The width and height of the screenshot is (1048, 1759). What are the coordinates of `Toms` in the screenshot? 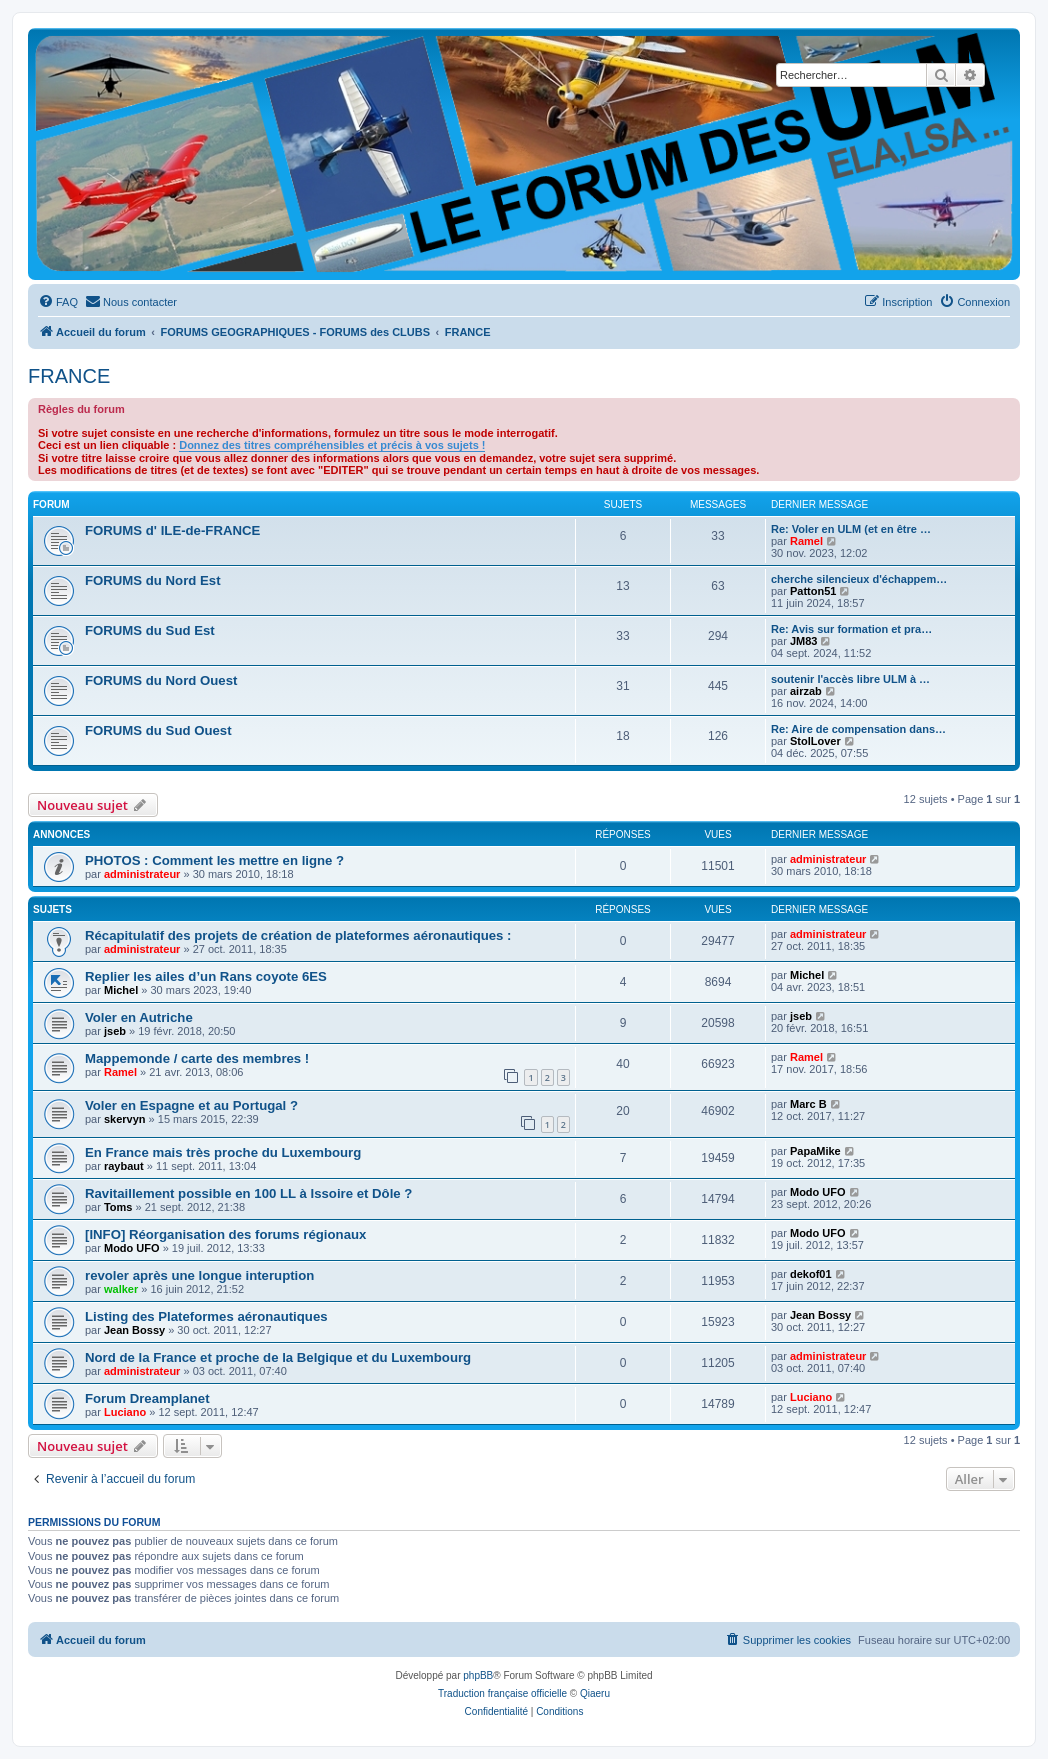 It's located at (118, 1207).